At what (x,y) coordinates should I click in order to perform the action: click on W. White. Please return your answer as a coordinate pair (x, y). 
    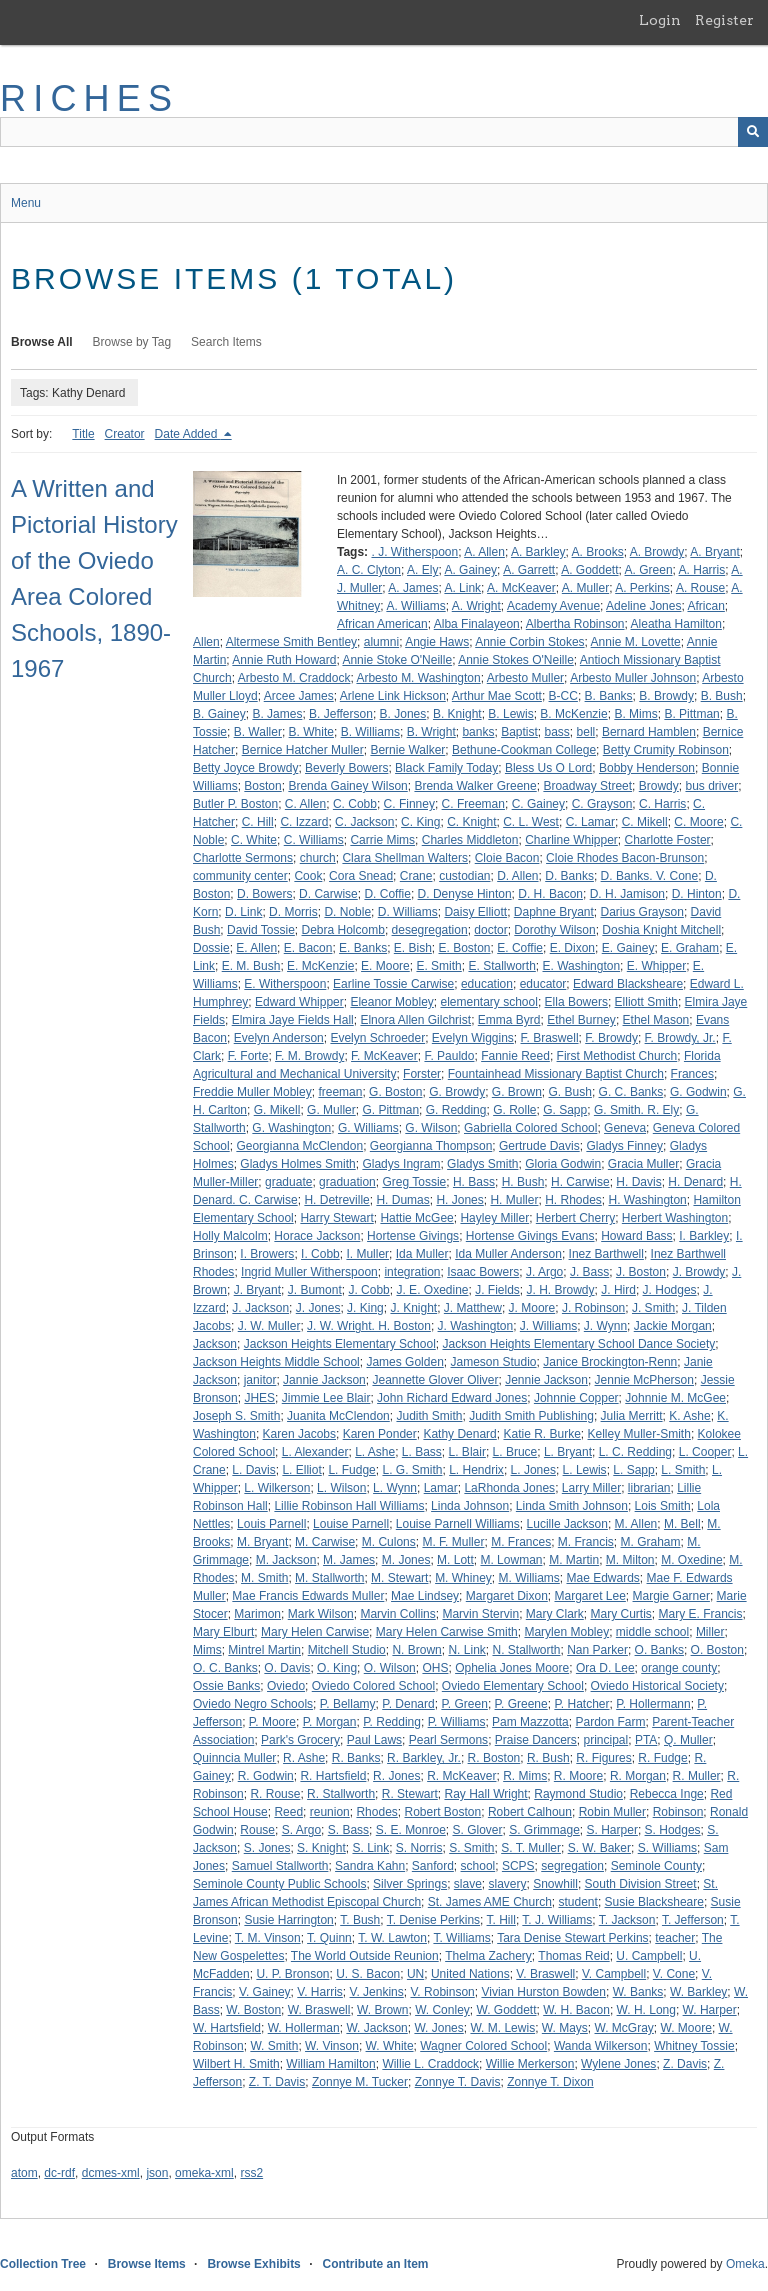
    Looking at the image, I should click on (390, 2046).